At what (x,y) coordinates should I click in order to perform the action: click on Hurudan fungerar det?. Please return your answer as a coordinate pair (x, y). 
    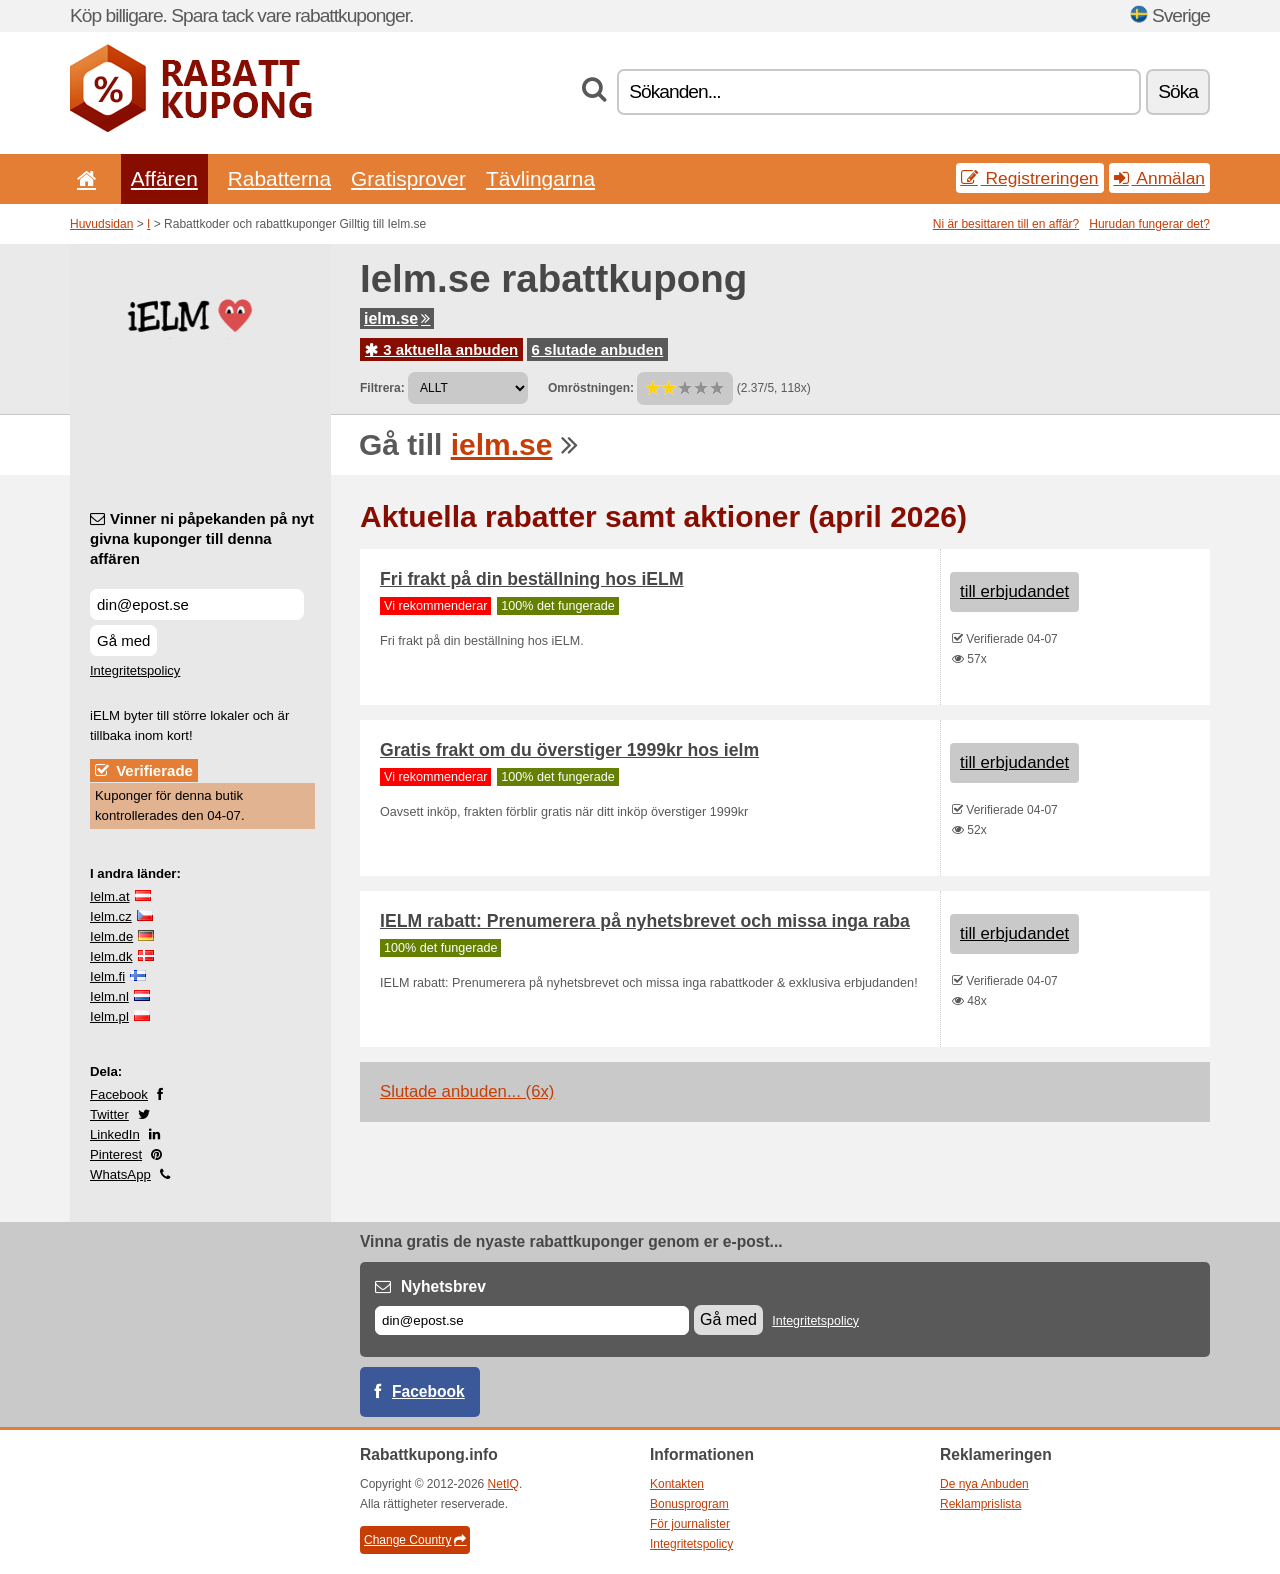
    Looking at the image, I should click on (1149, 224).